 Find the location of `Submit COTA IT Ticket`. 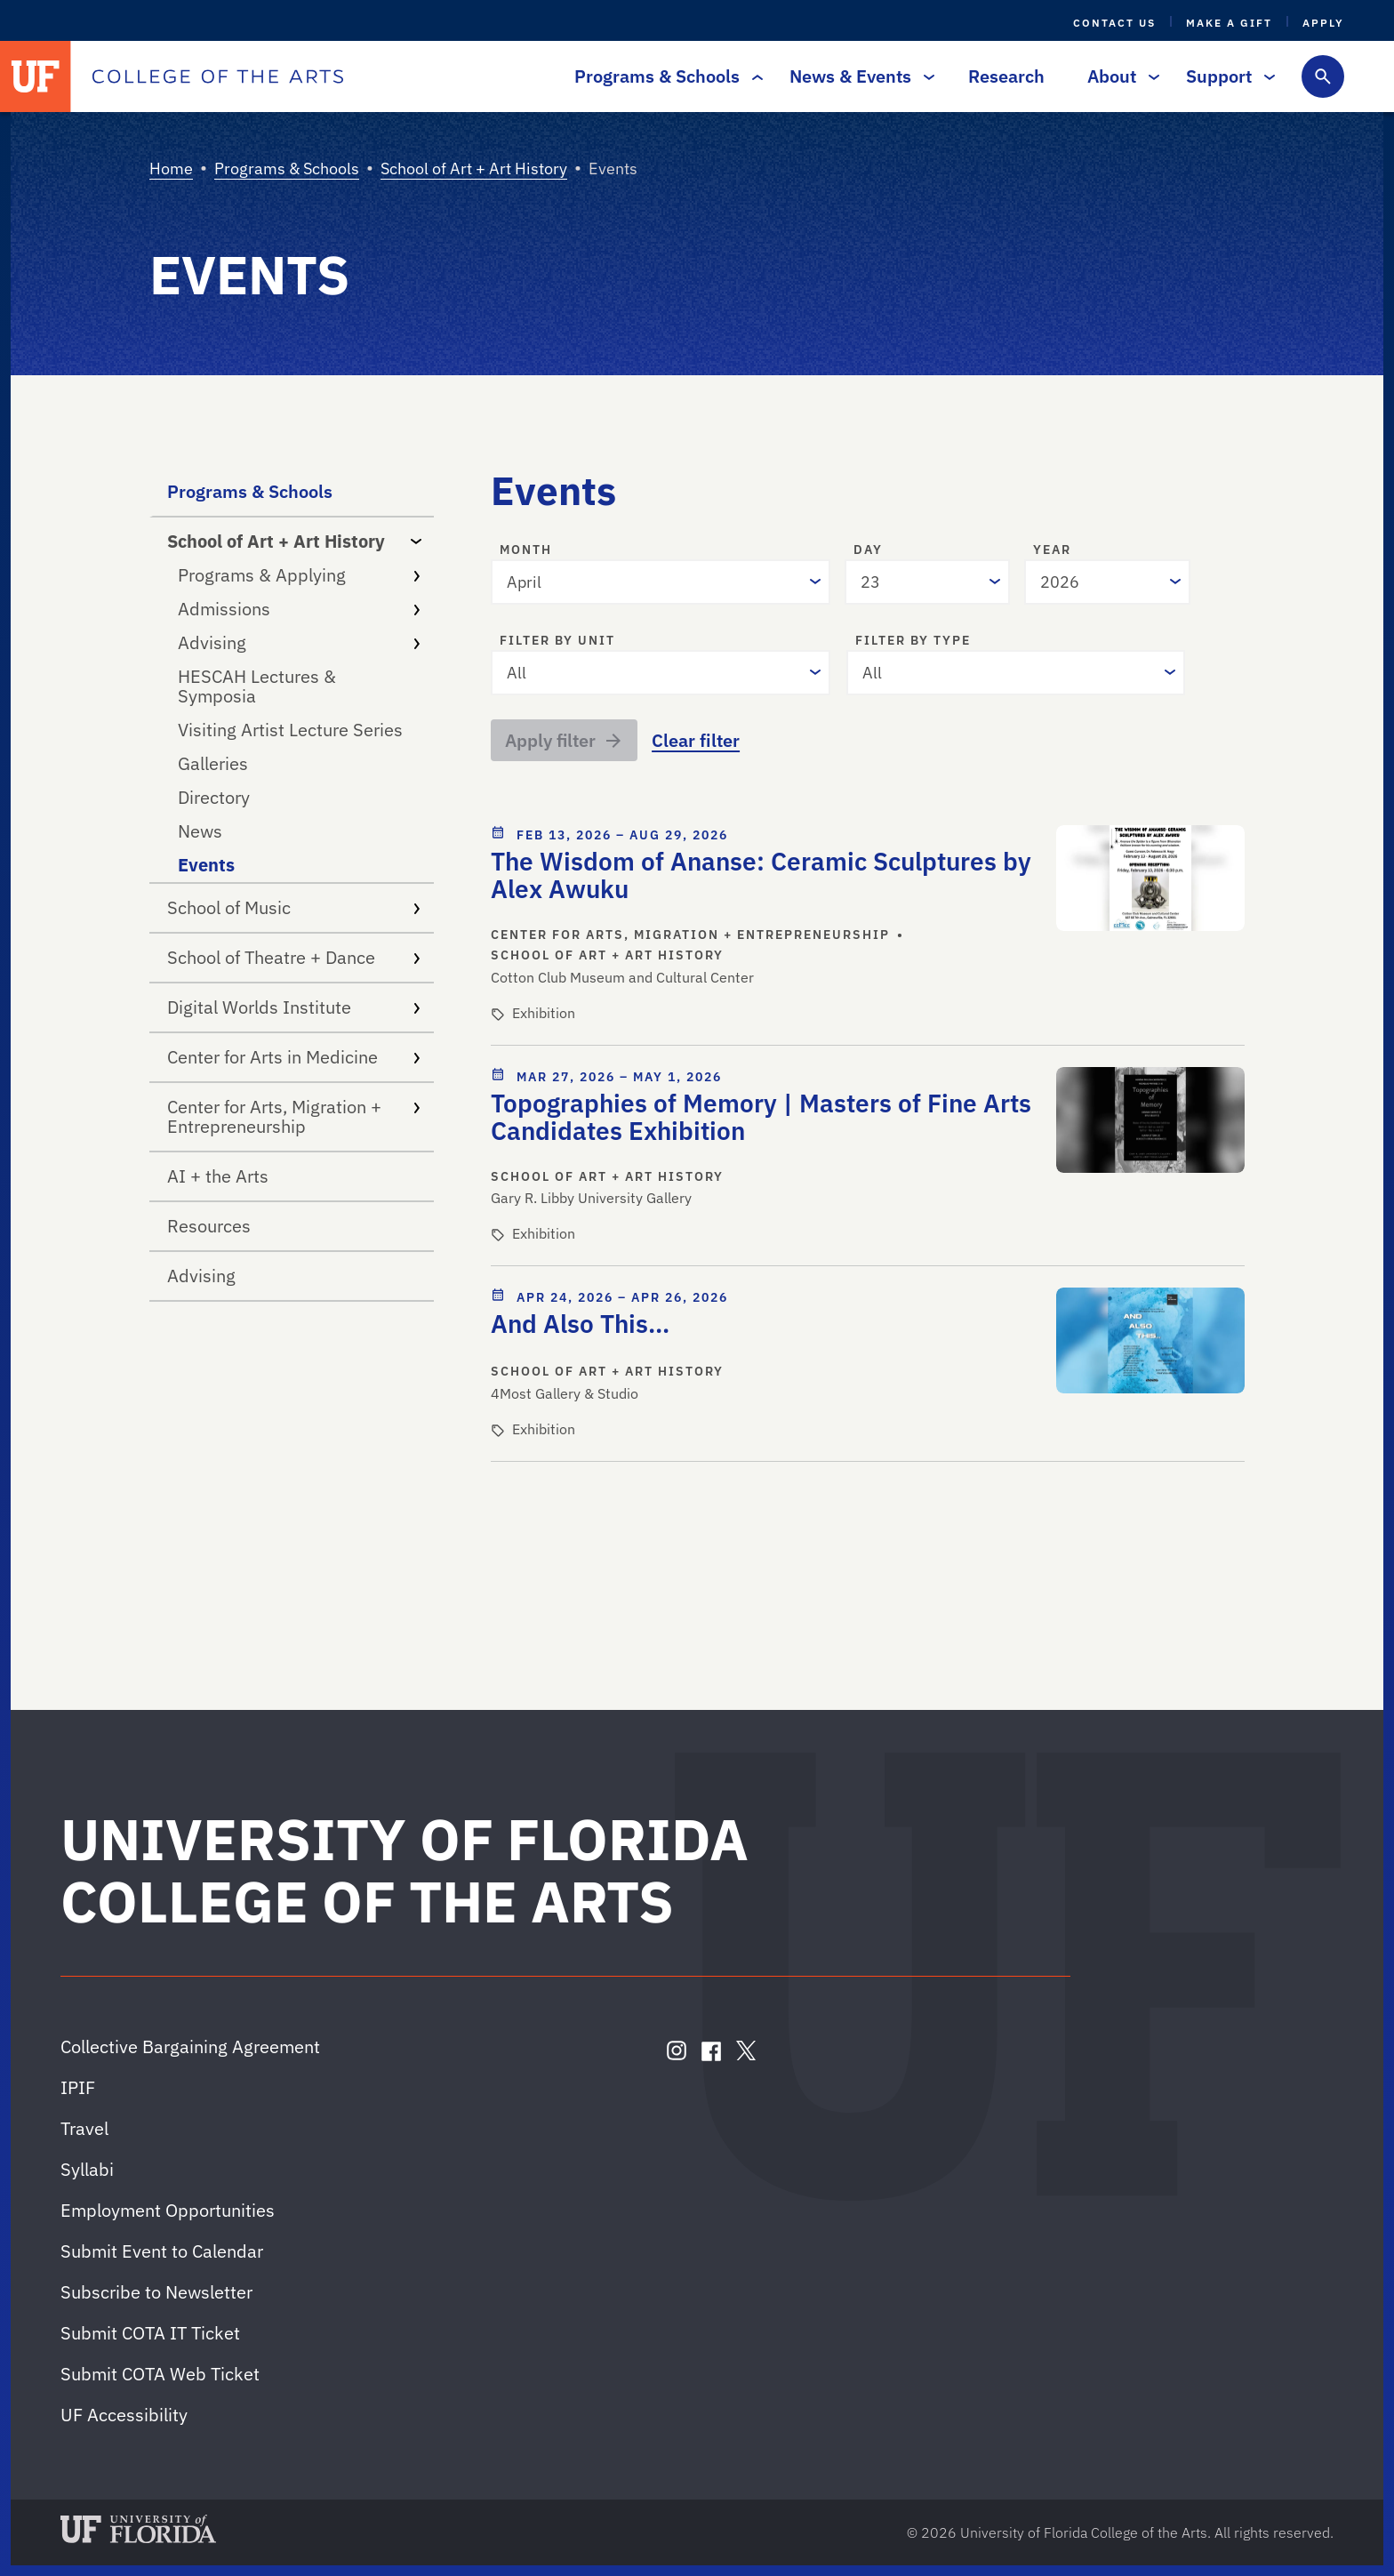

Submit COTA IT Ticket is located at coordinates (150, 2333).